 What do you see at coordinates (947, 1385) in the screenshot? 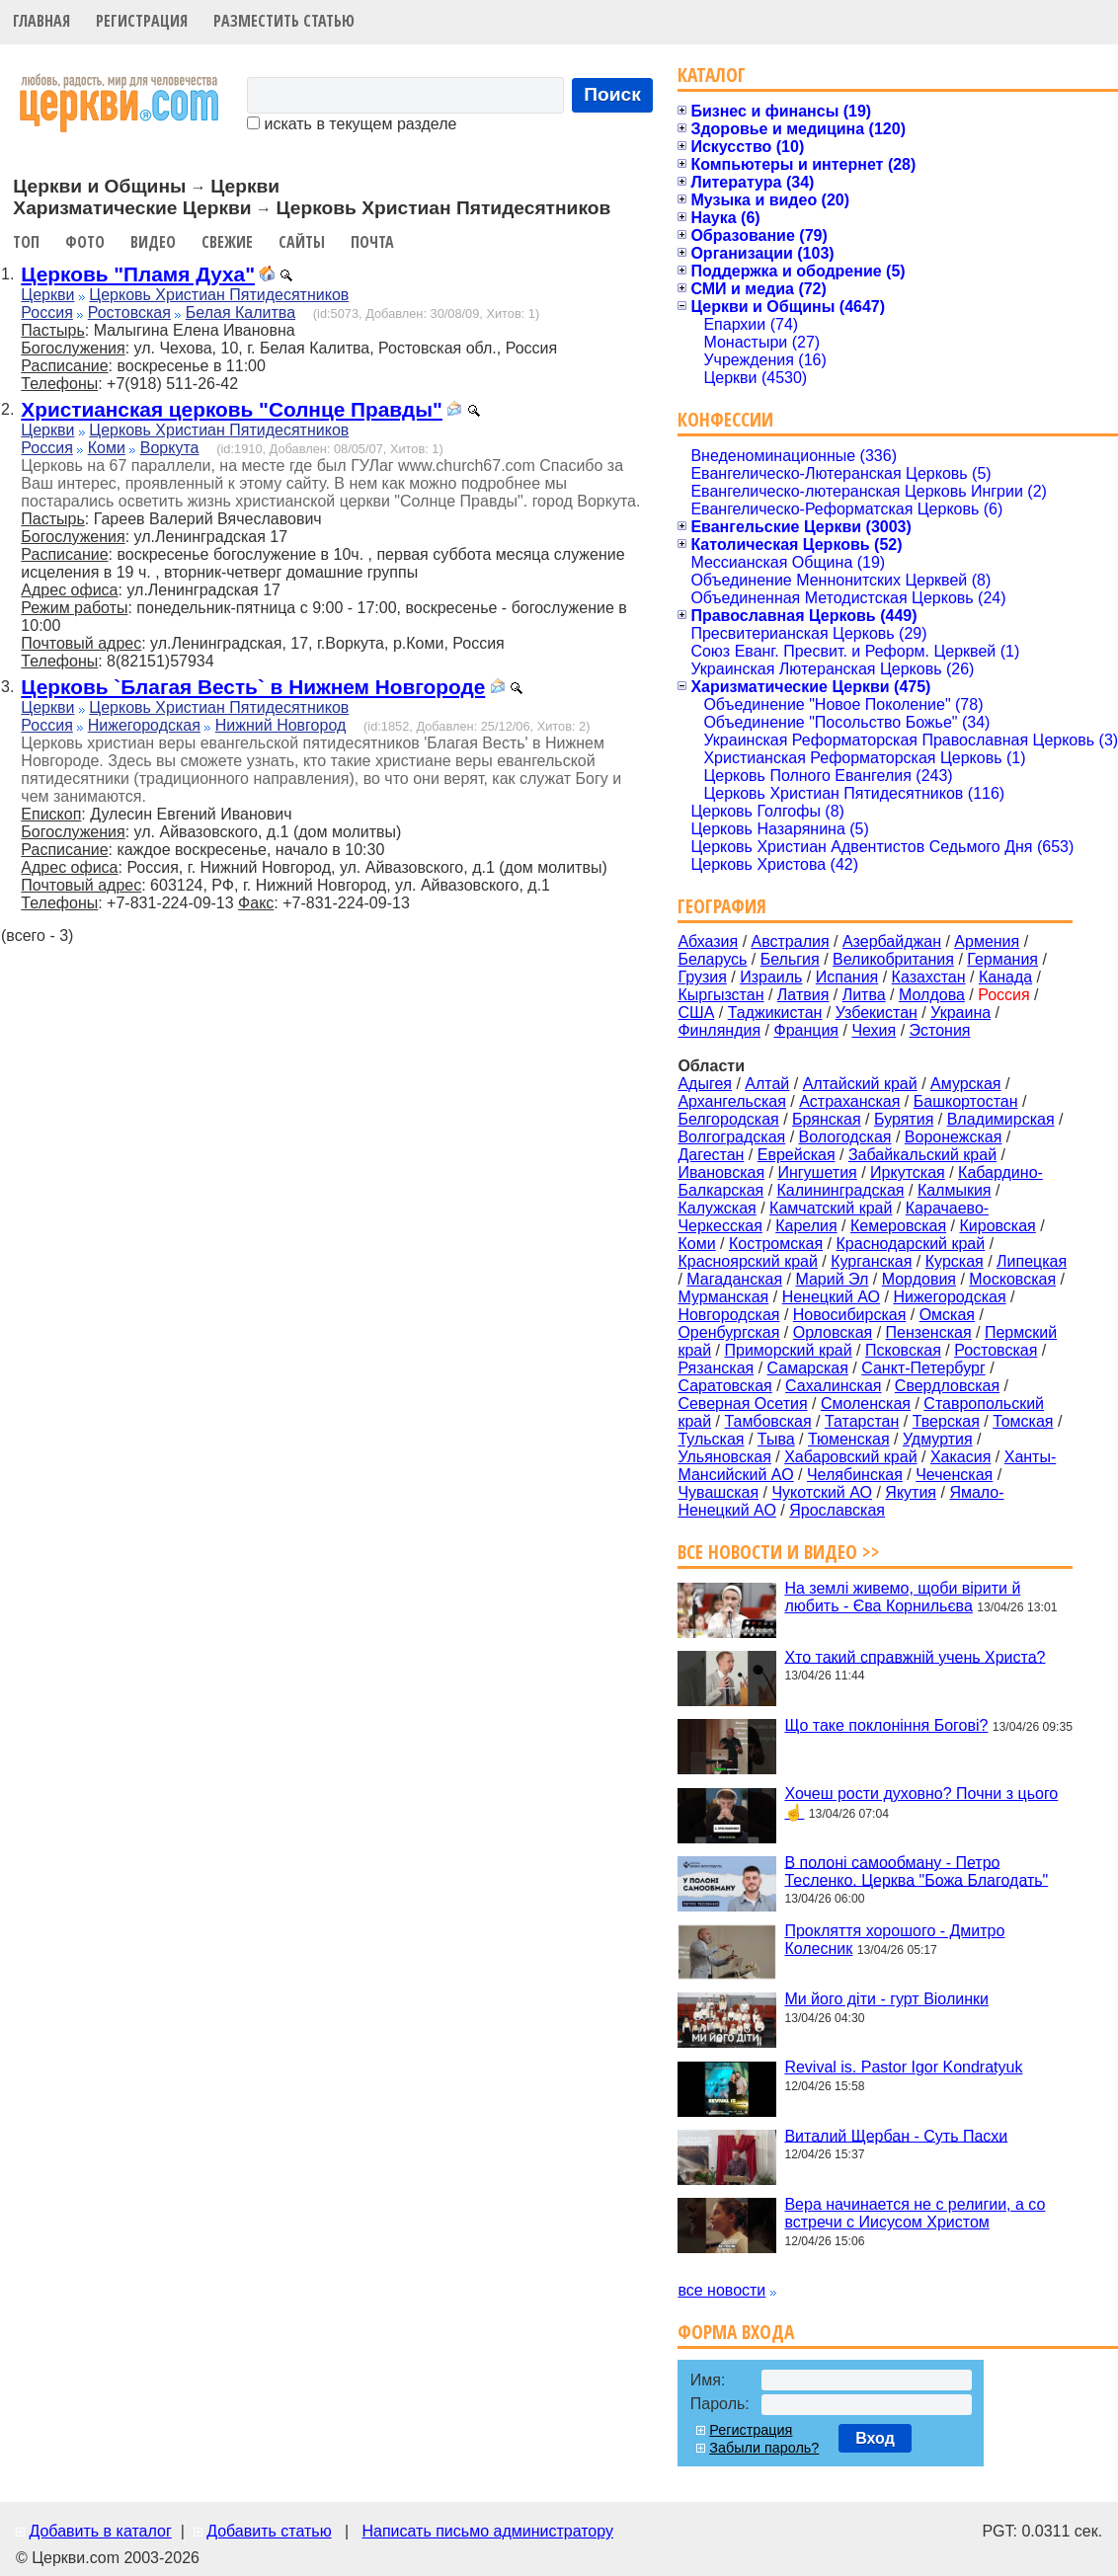
I see `Свердловская` at bounding box center [947, 1385].